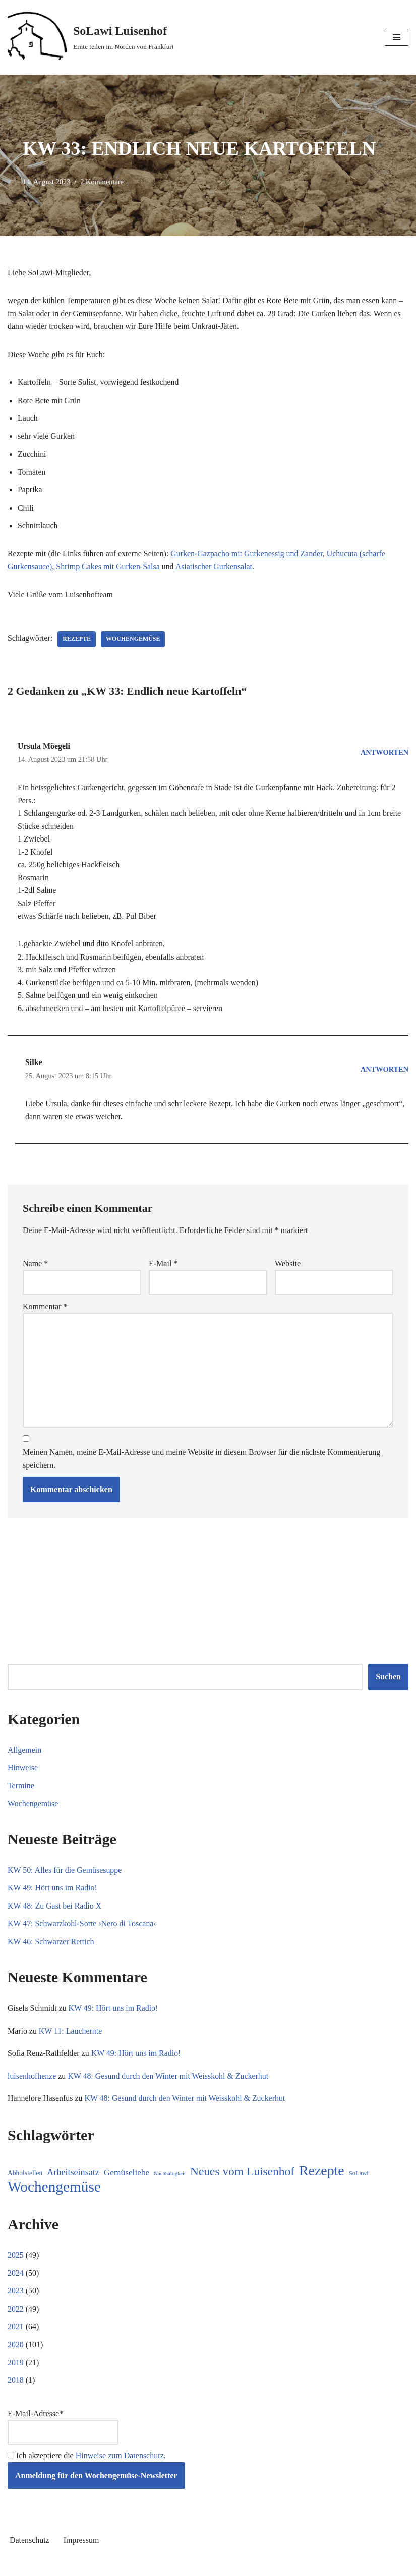  I want to click on Antworten [Auf Ursula Möegeli antworten], so click(384, 753).